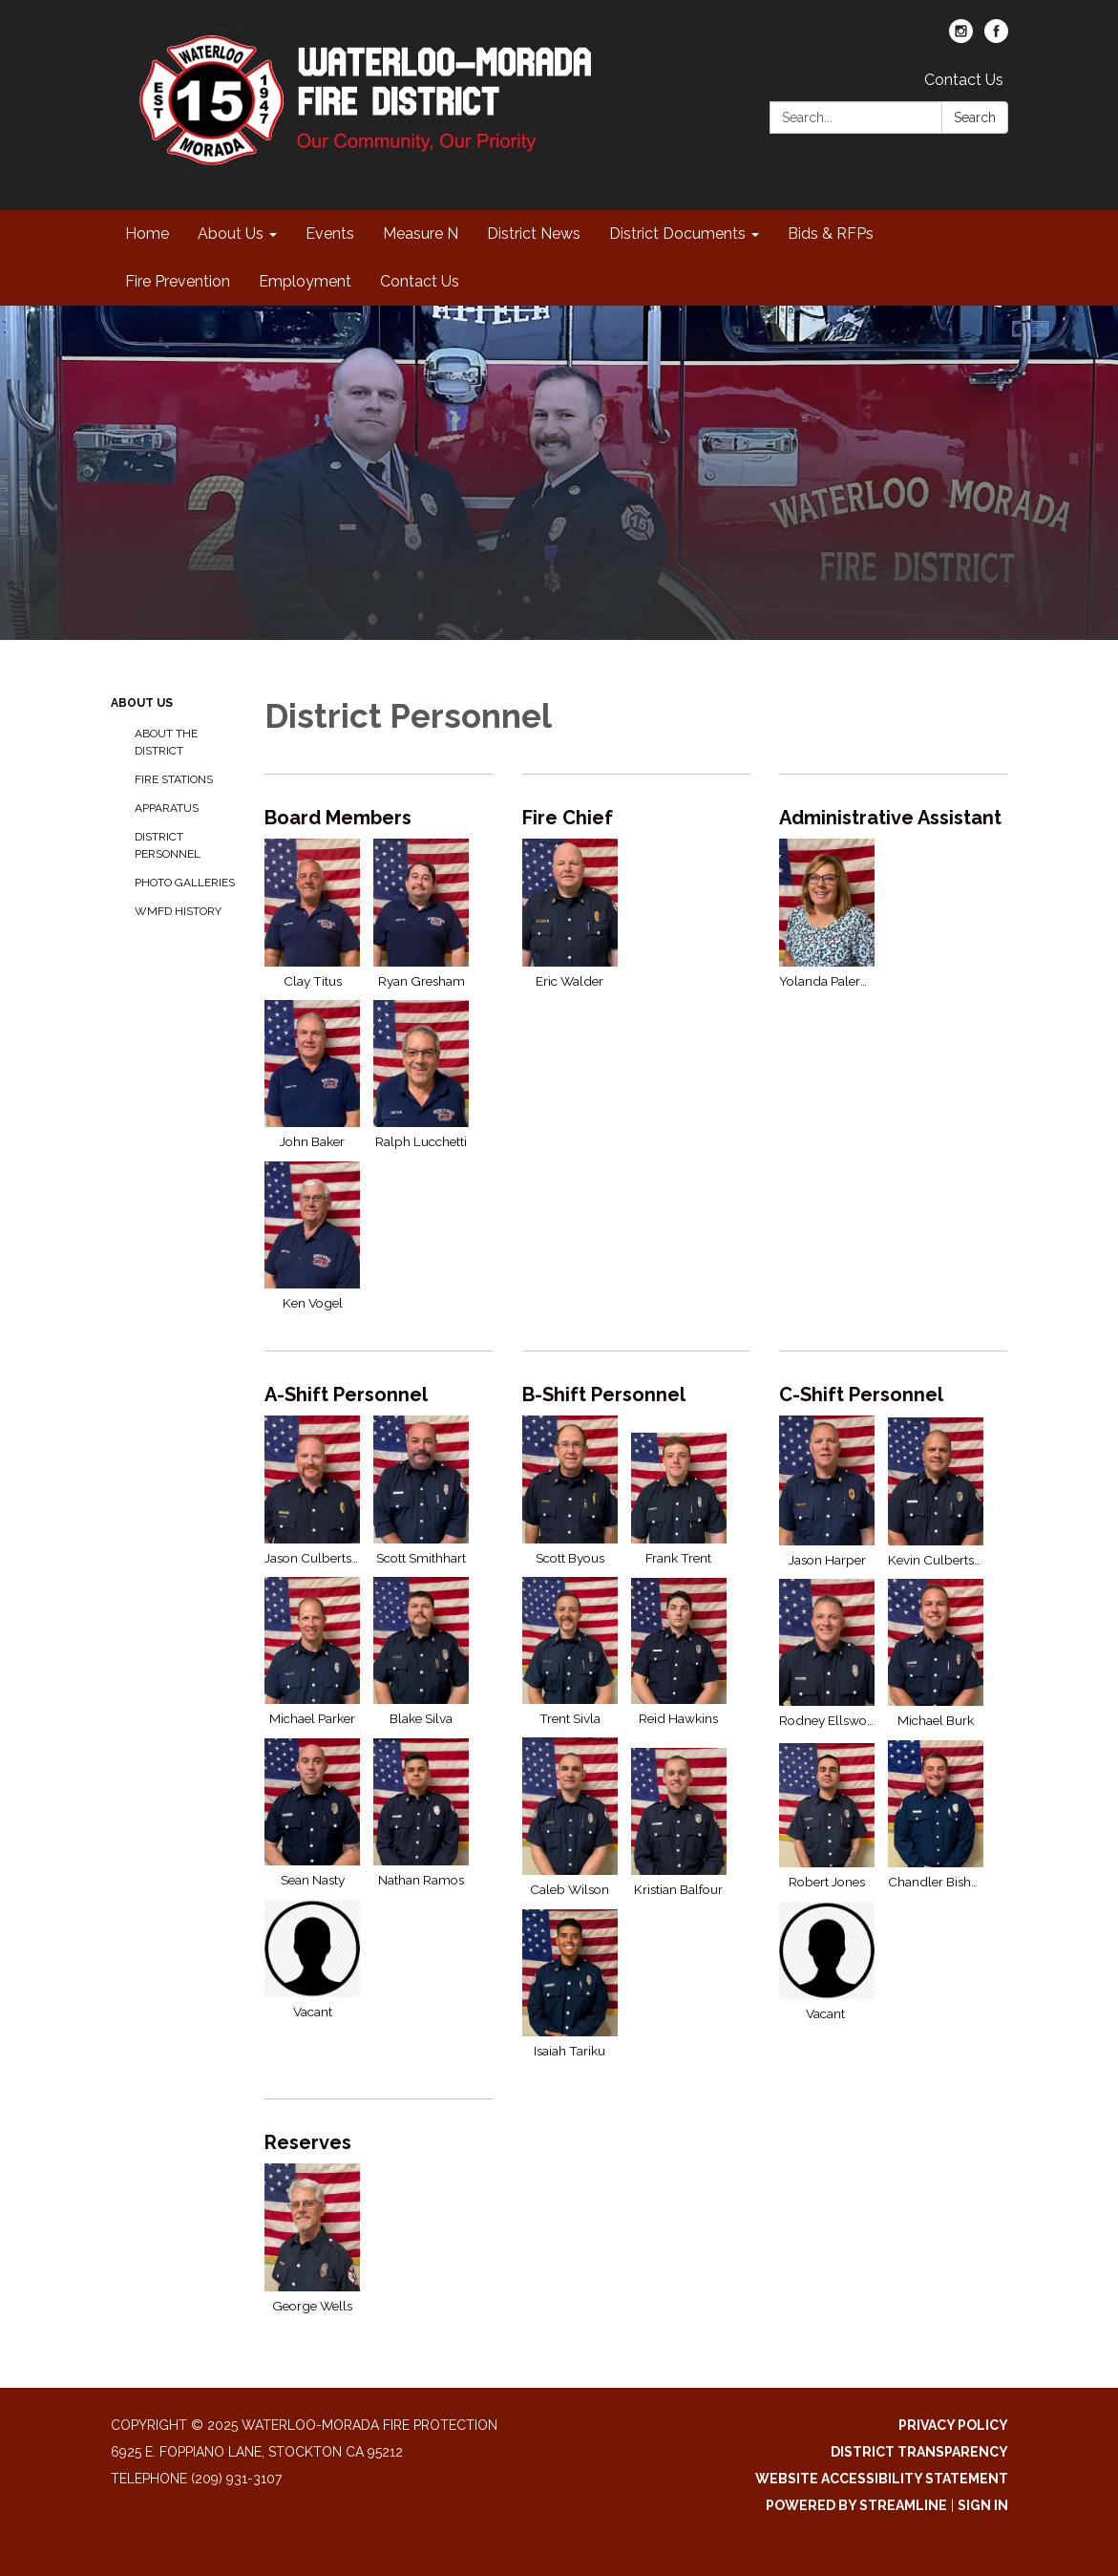 This screenshot has width=1118, height=2576. I want to click on Website Accessibility Statement, so click(881, 2478).